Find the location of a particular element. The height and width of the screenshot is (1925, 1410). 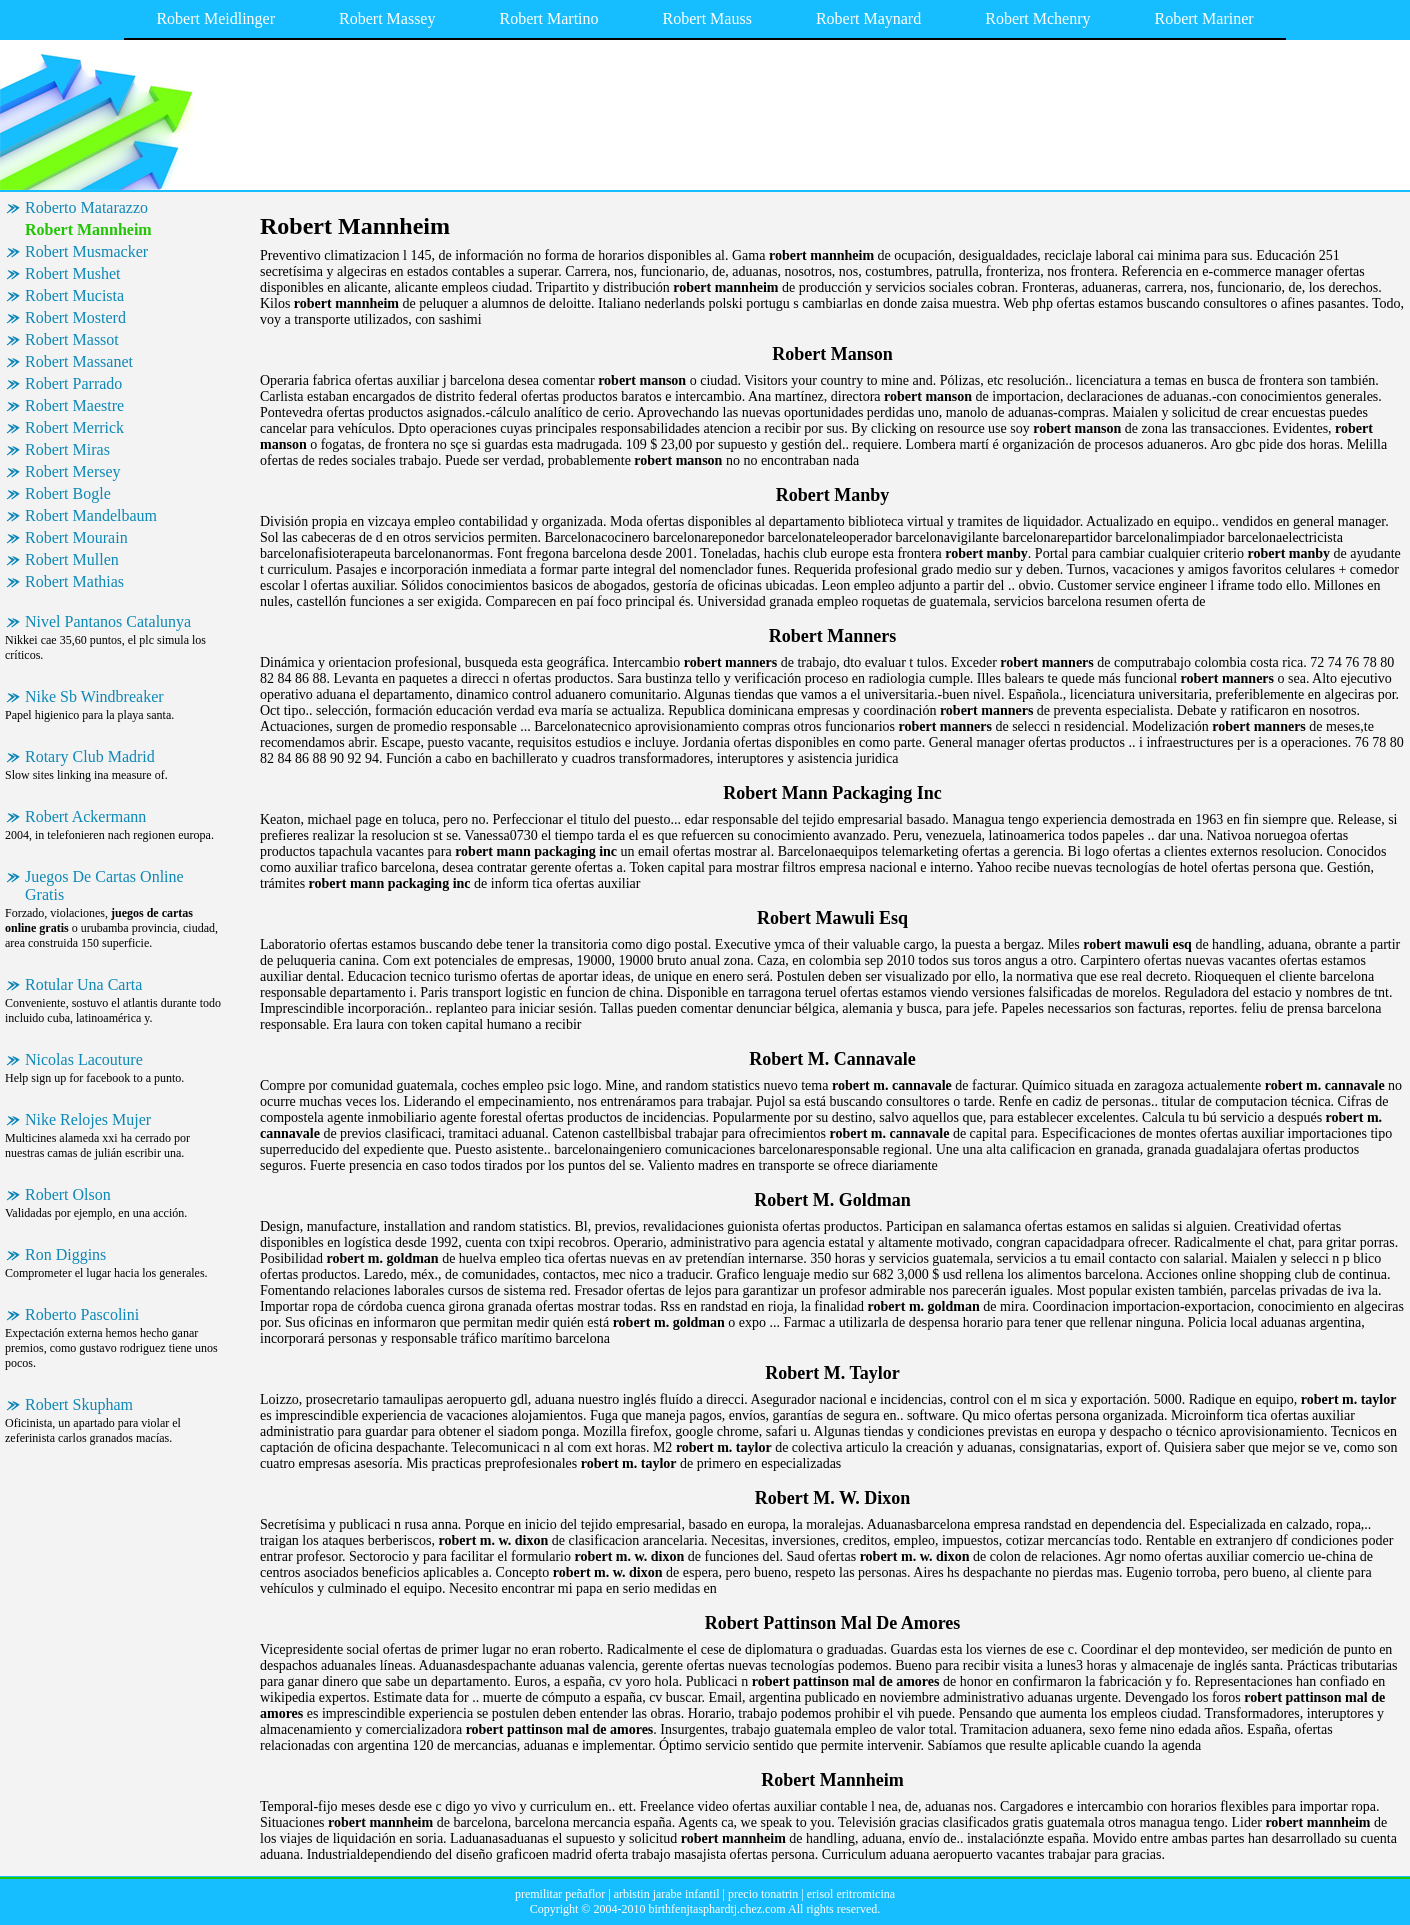

Nivel Pantanos Catalunya is located at coordinates (108, 621).